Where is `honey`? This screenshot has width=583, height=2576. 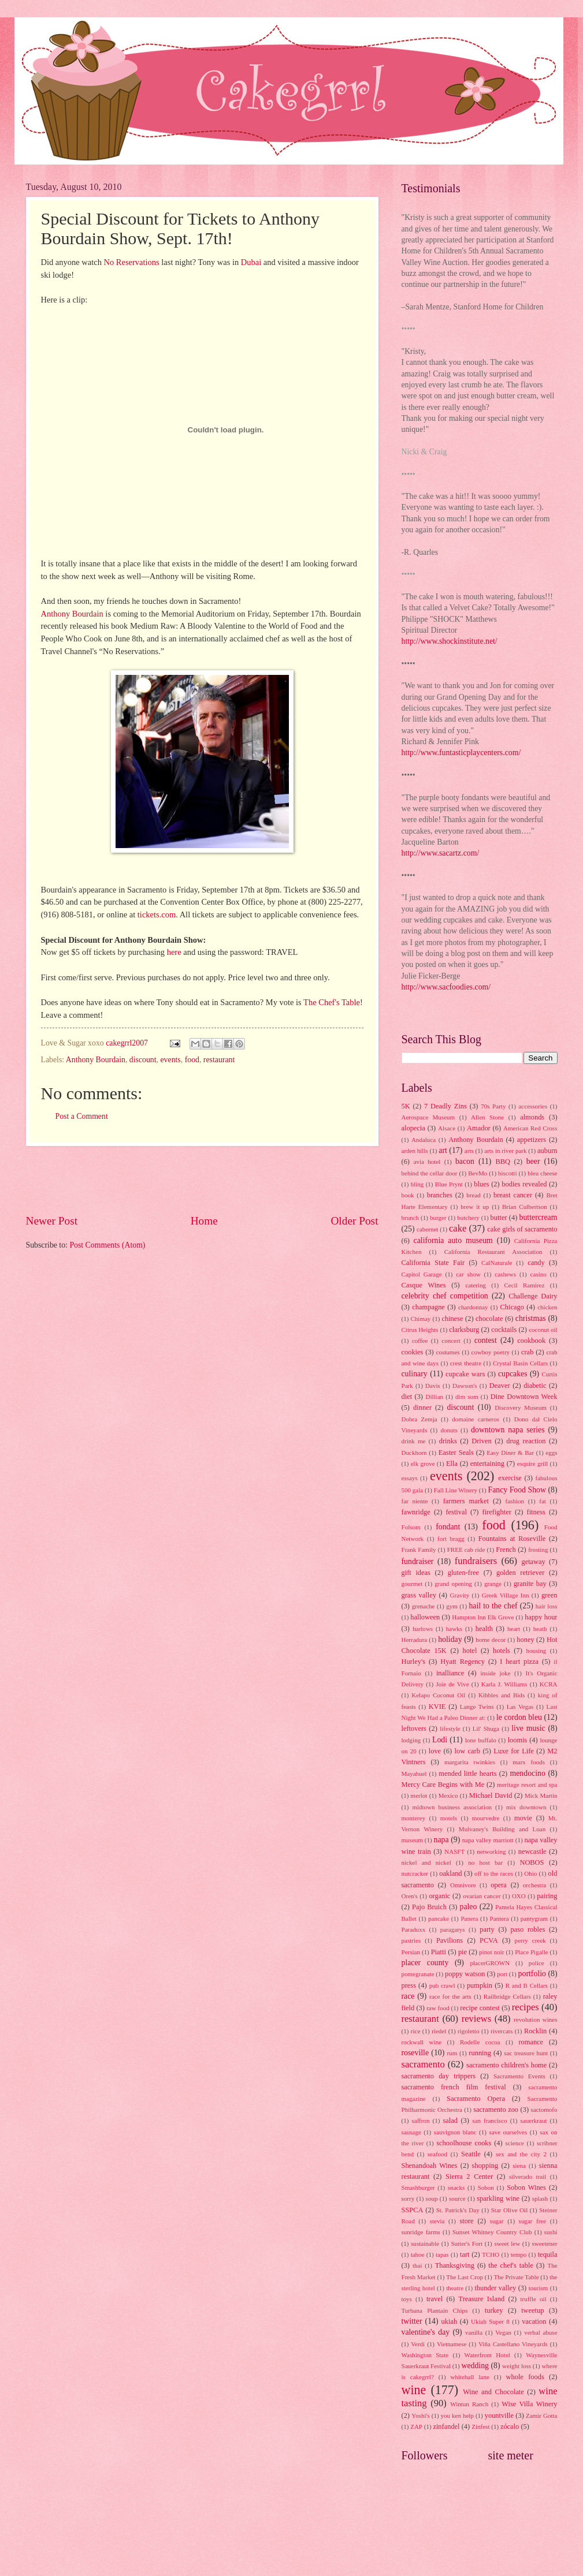 honey is located at coordinates (525, 1640).